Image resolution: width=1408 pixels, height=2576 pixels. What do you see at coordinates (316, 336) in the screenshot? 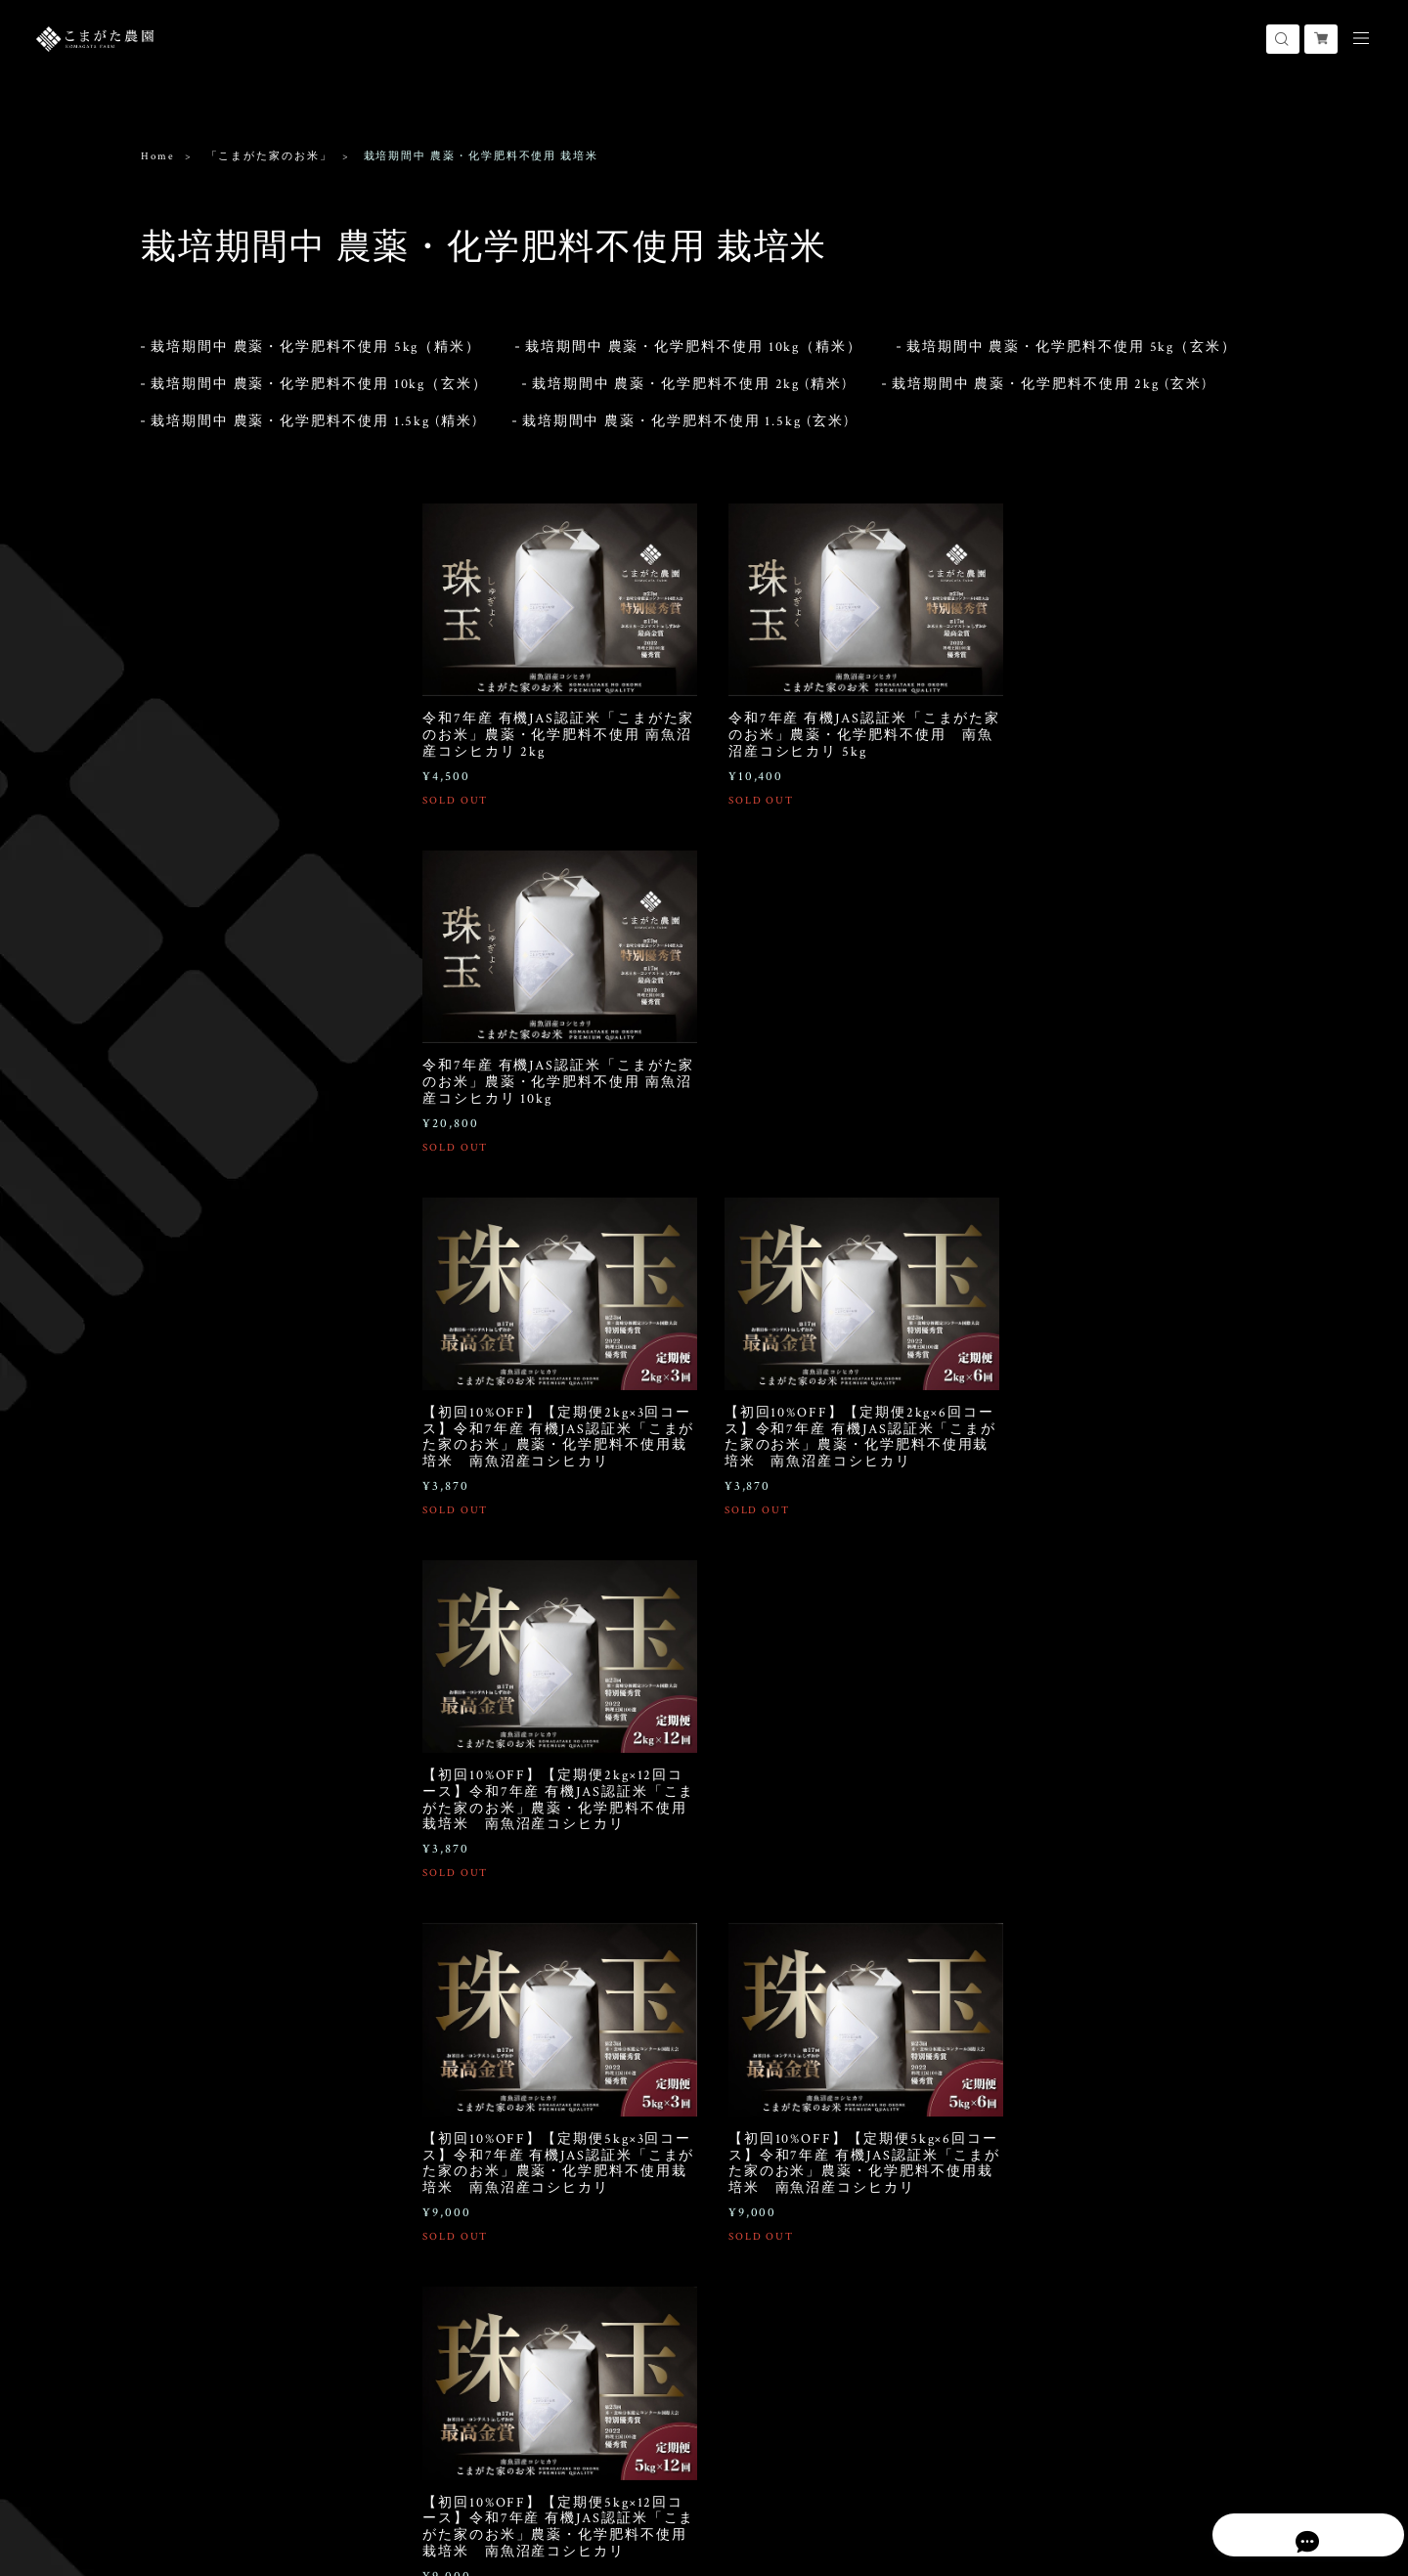
I see `栽培期間中 農薬・化学肥料不使用 5kg（精米）` at bounding box center [316, 336].